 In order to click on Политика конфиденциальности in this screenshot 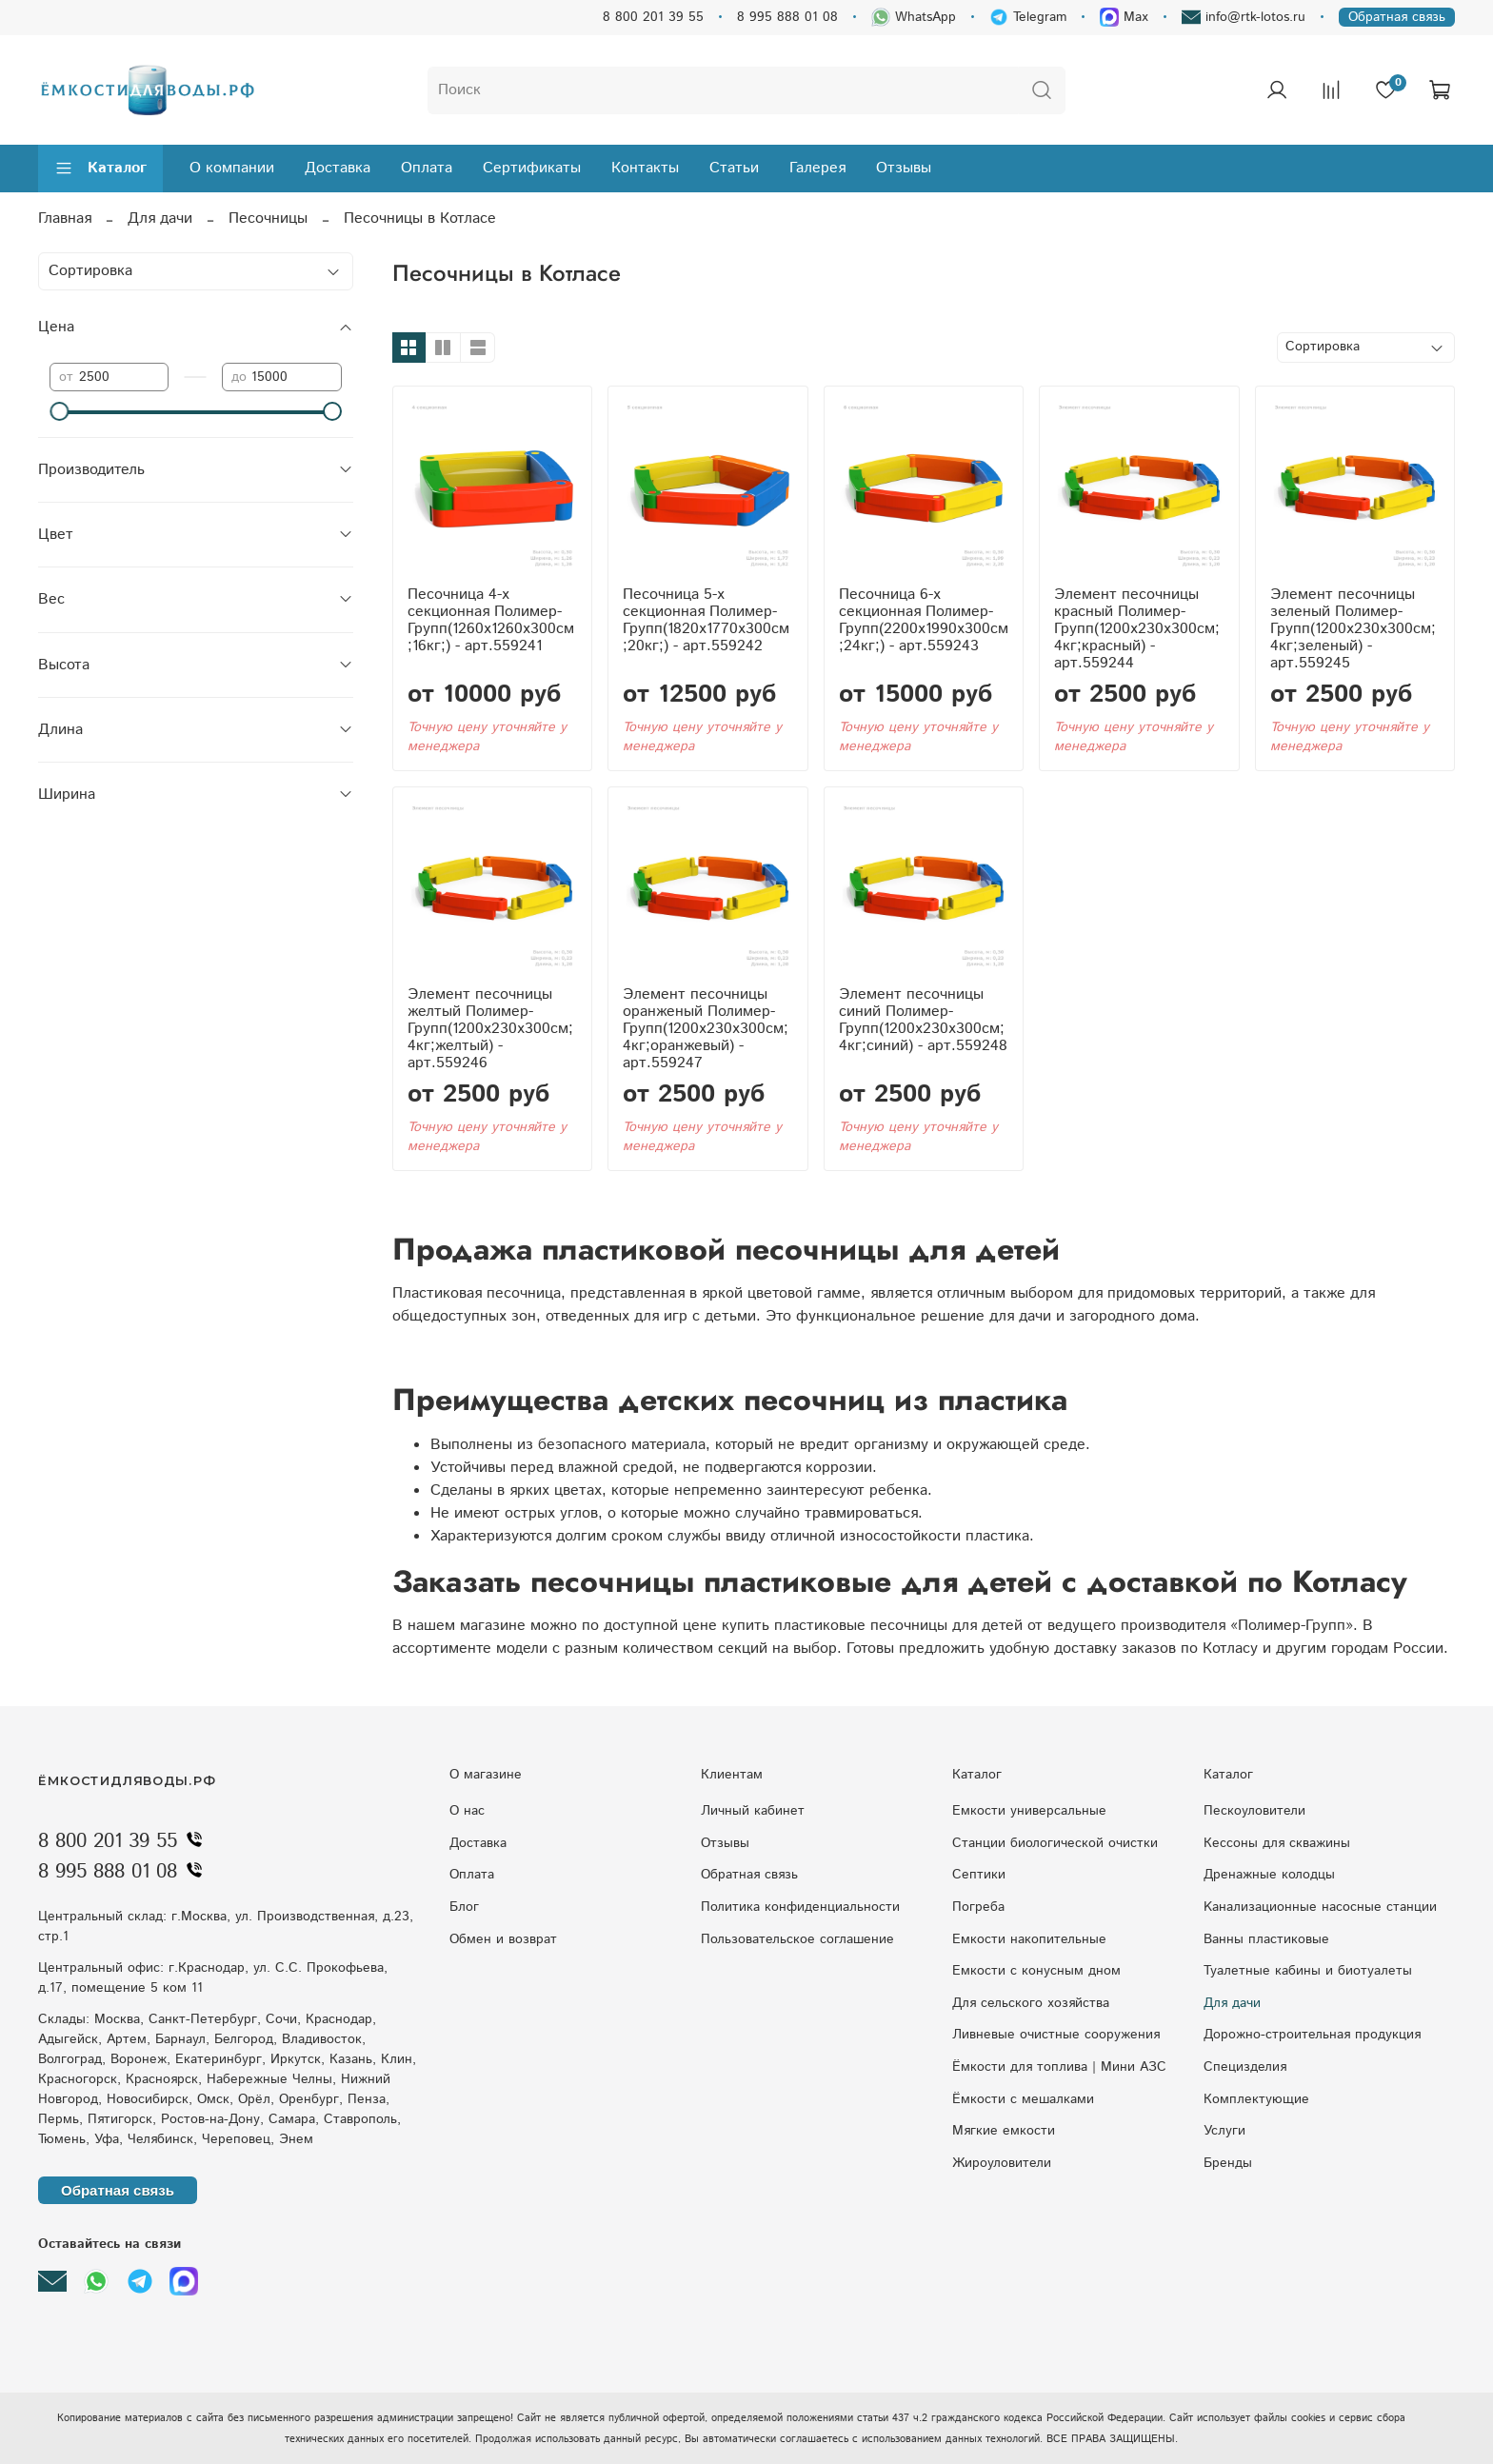, I will do `click(800, 1907)`.